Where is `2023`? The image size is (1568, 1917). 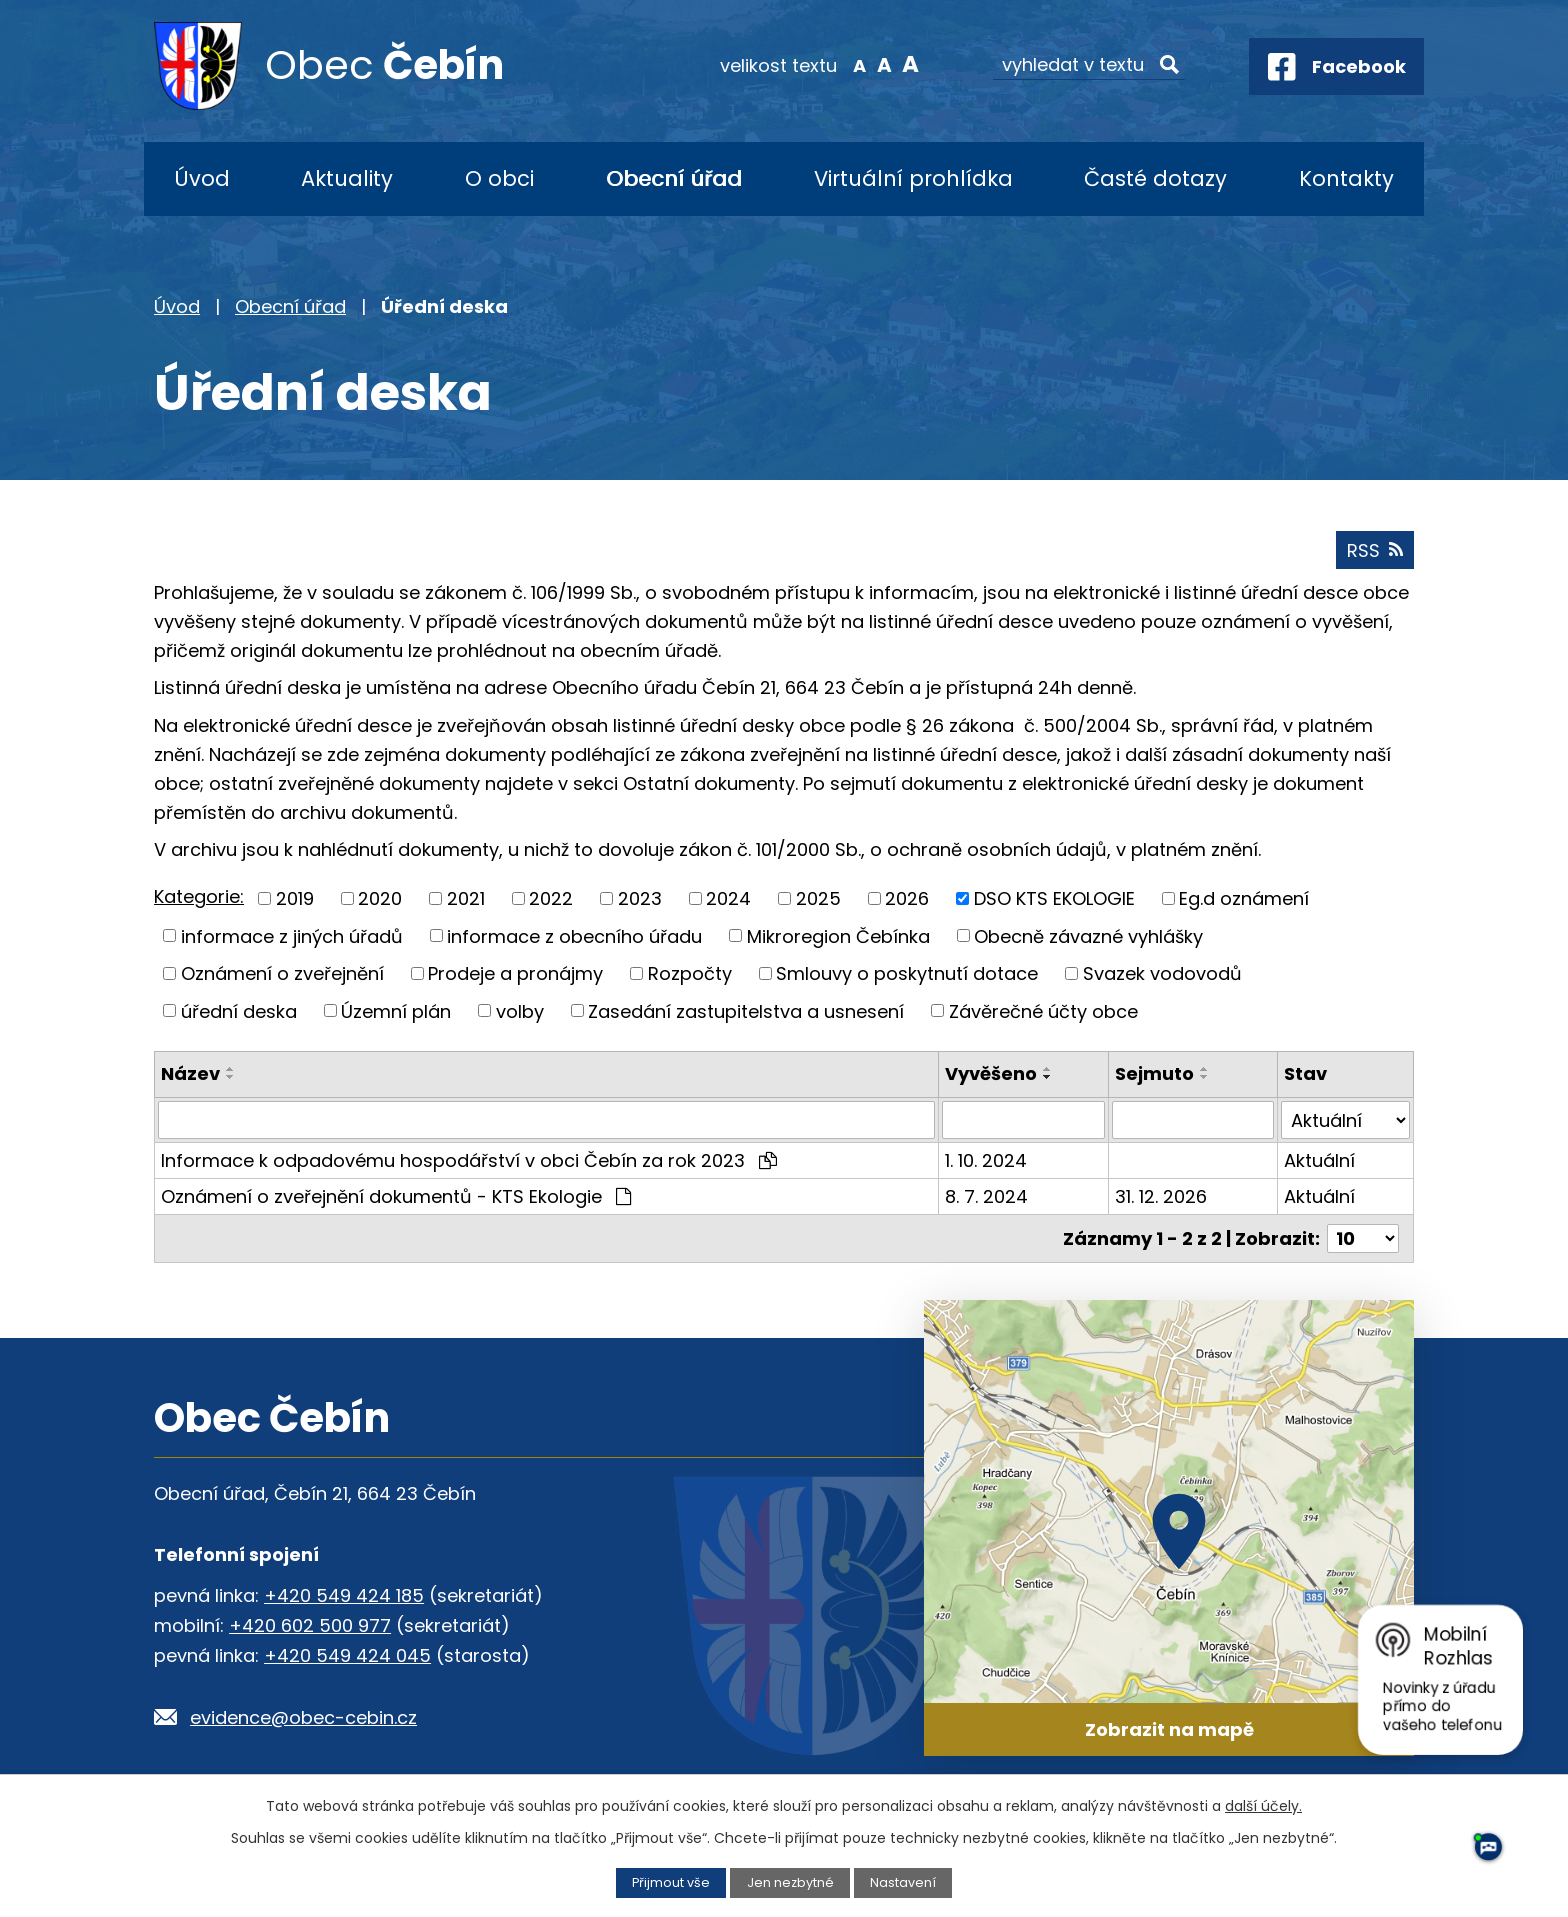
2023 is located at coordinates (640, 898).